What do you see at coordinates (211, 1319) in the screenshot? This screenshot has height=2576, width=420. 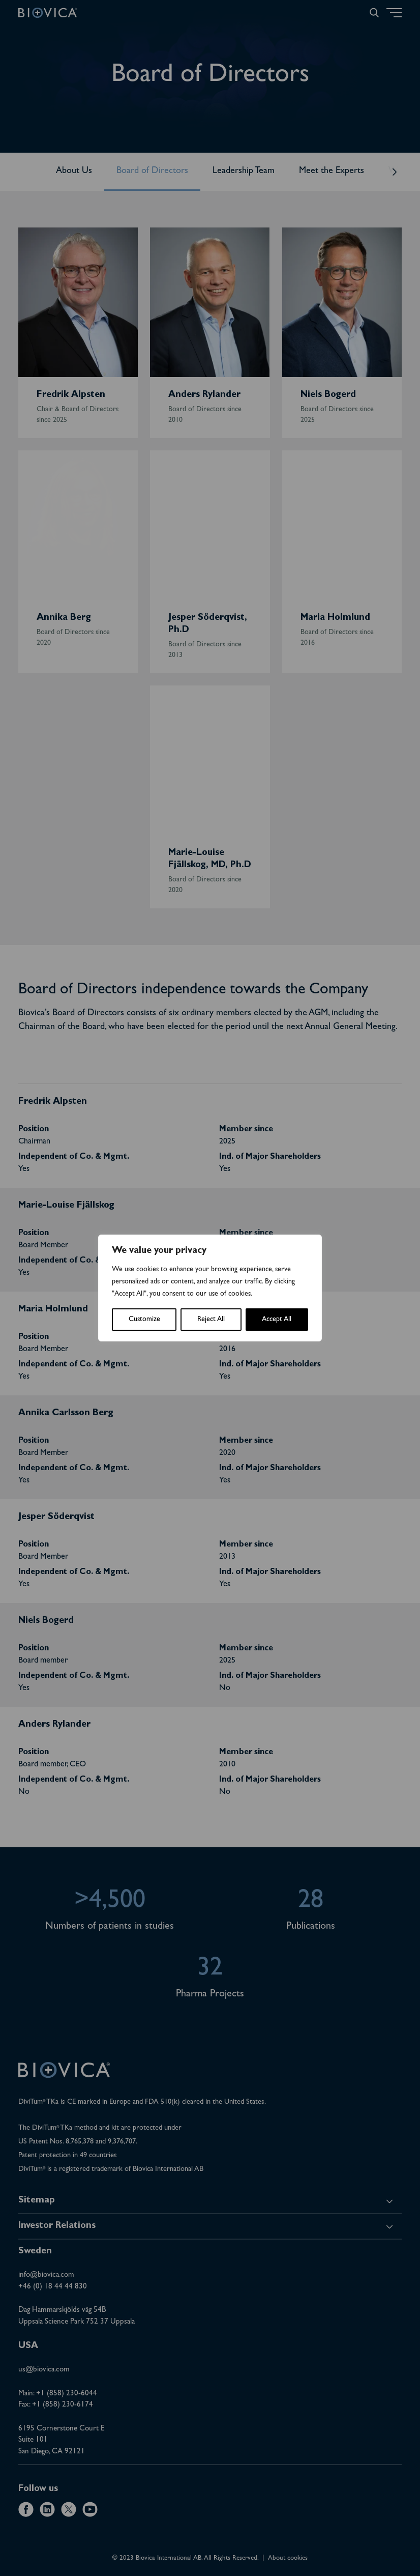 I see `Reject All` at bounding box center [211, 1319].